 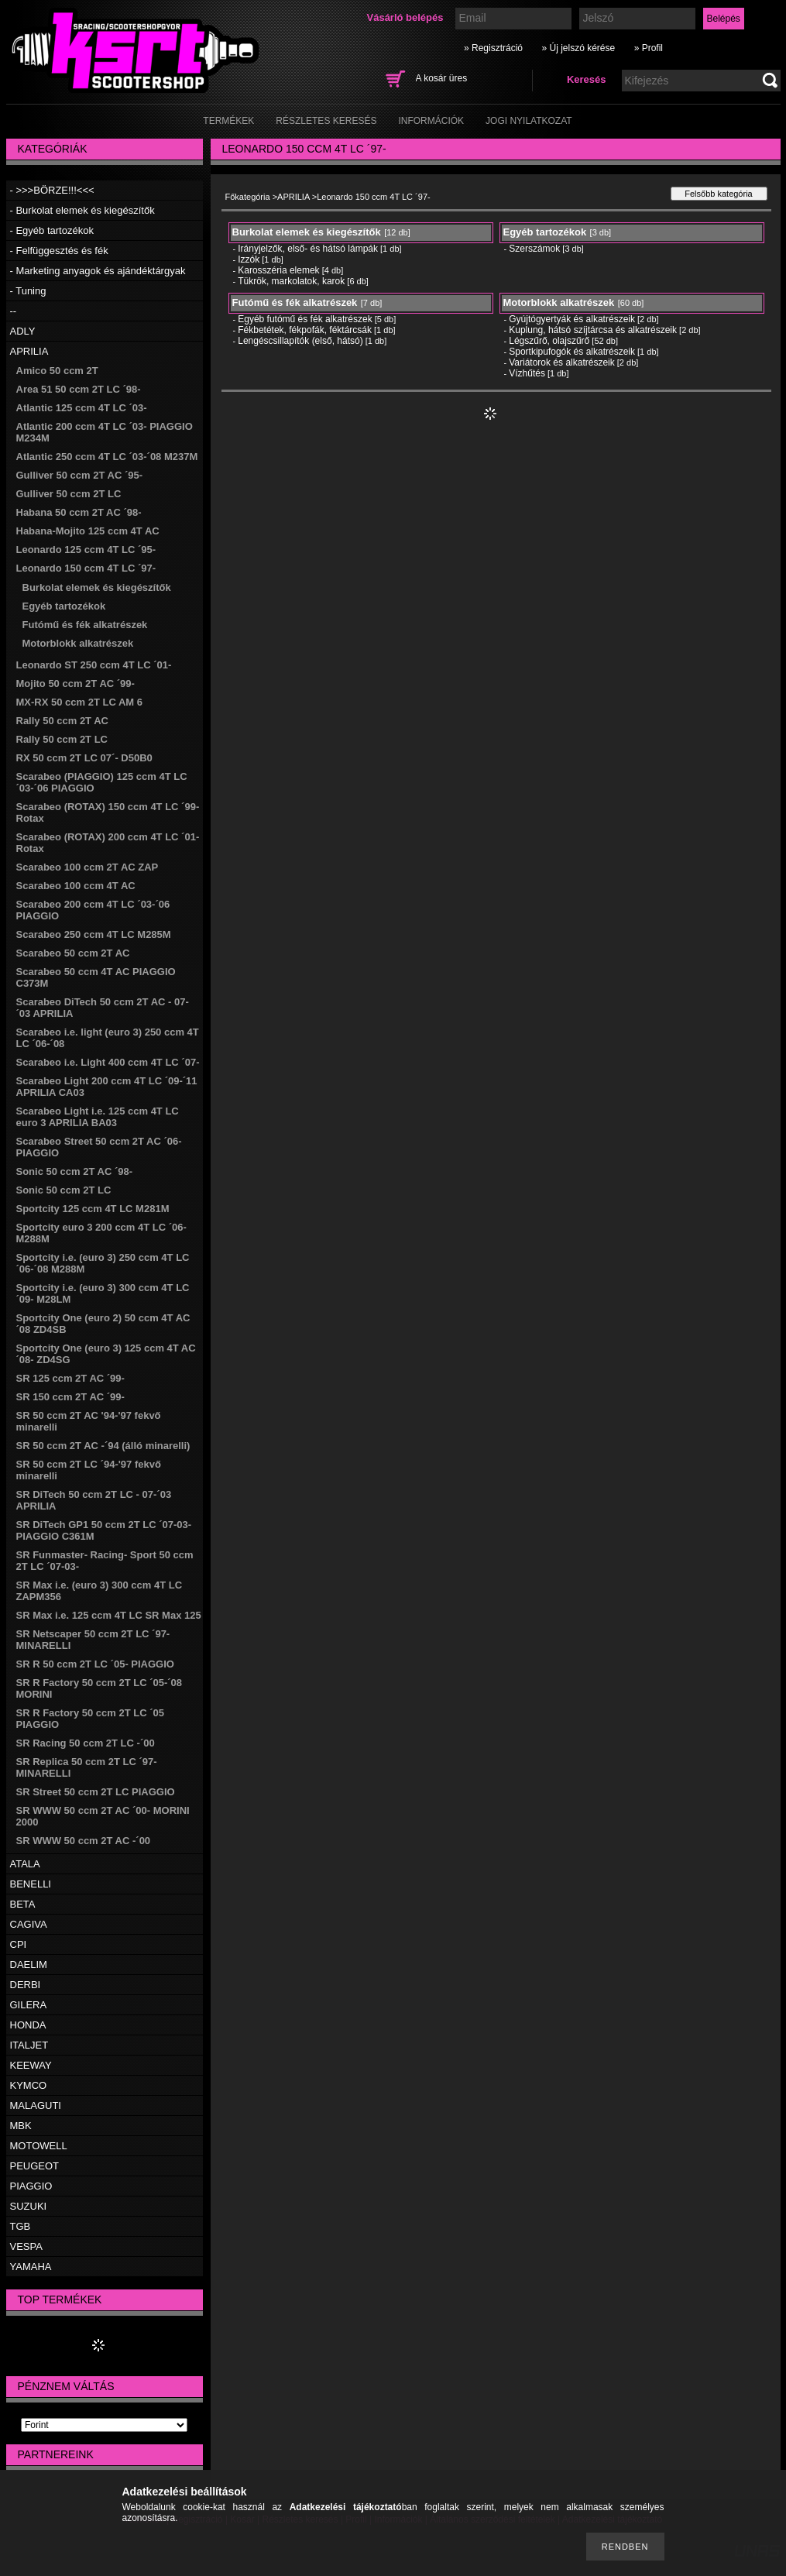 What do you see at coordinates (578, 48) in the screenshot?
I see `» Új jelszó kérése` at bounding box center [578, 48].